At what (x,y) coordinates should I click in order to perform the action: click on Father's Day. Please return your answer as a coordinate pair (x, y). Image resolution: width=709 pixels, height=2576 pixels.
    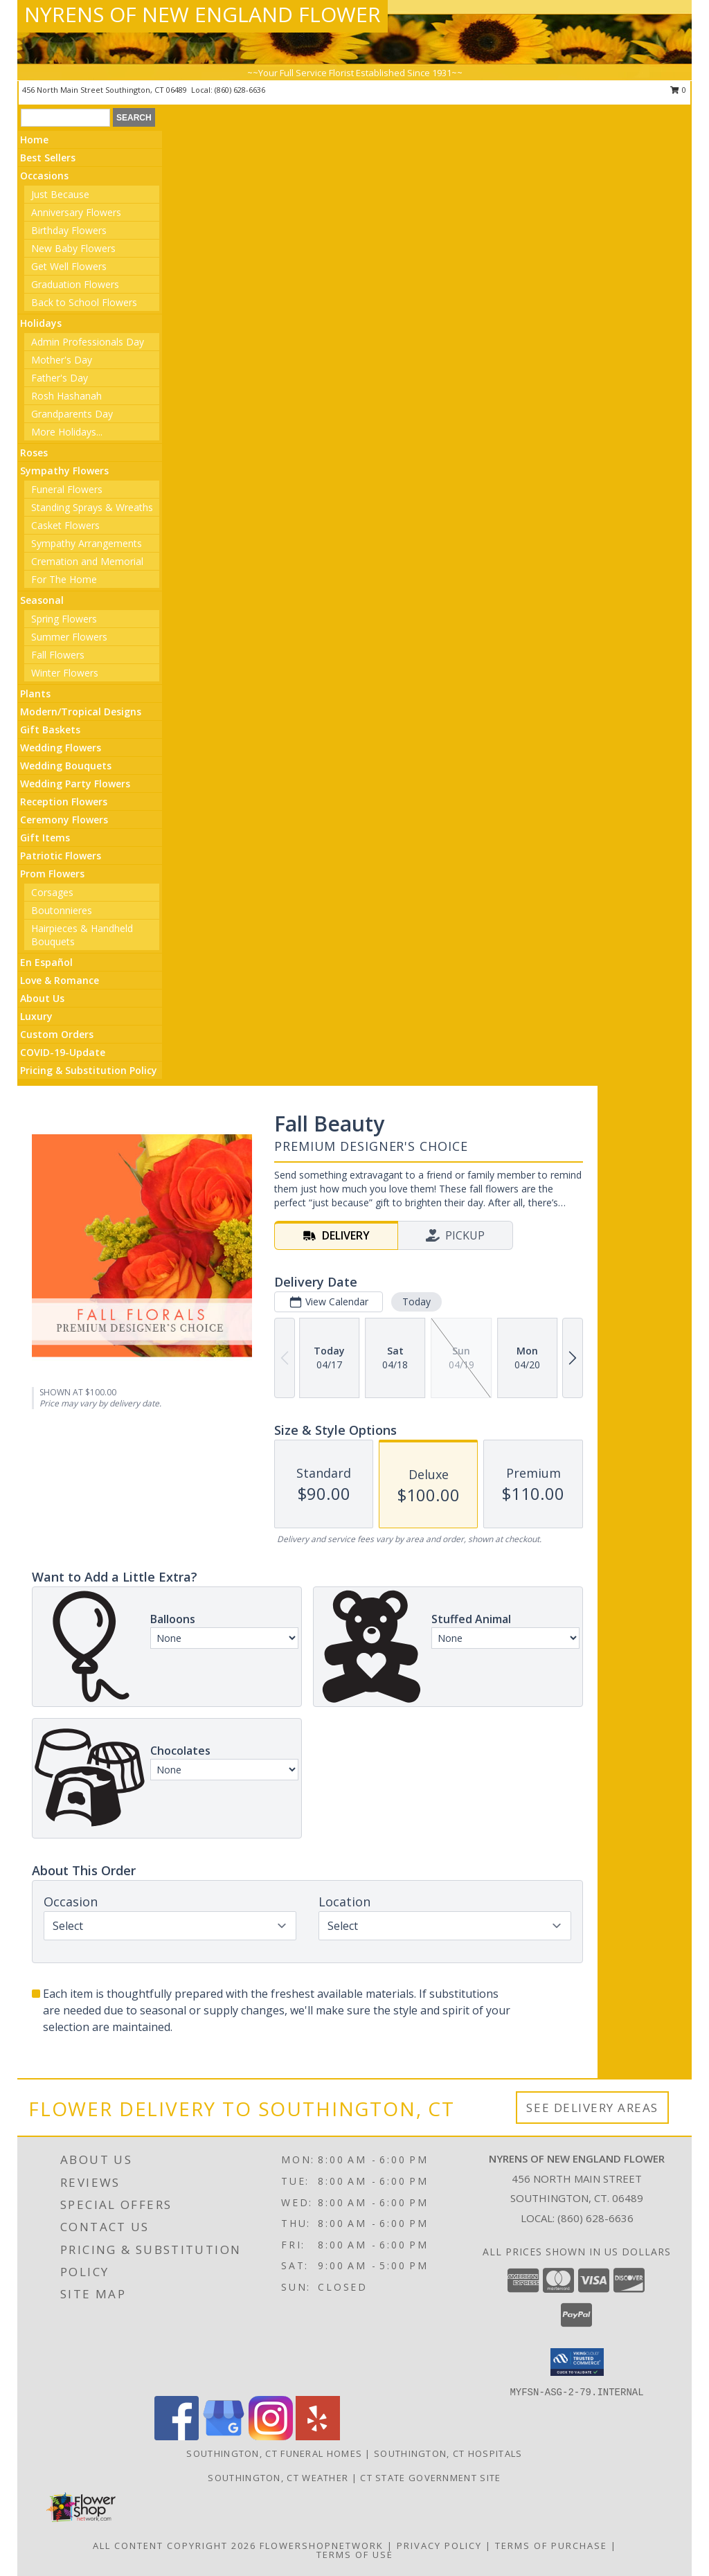
    Looking at the image, I should click on (59, 377).